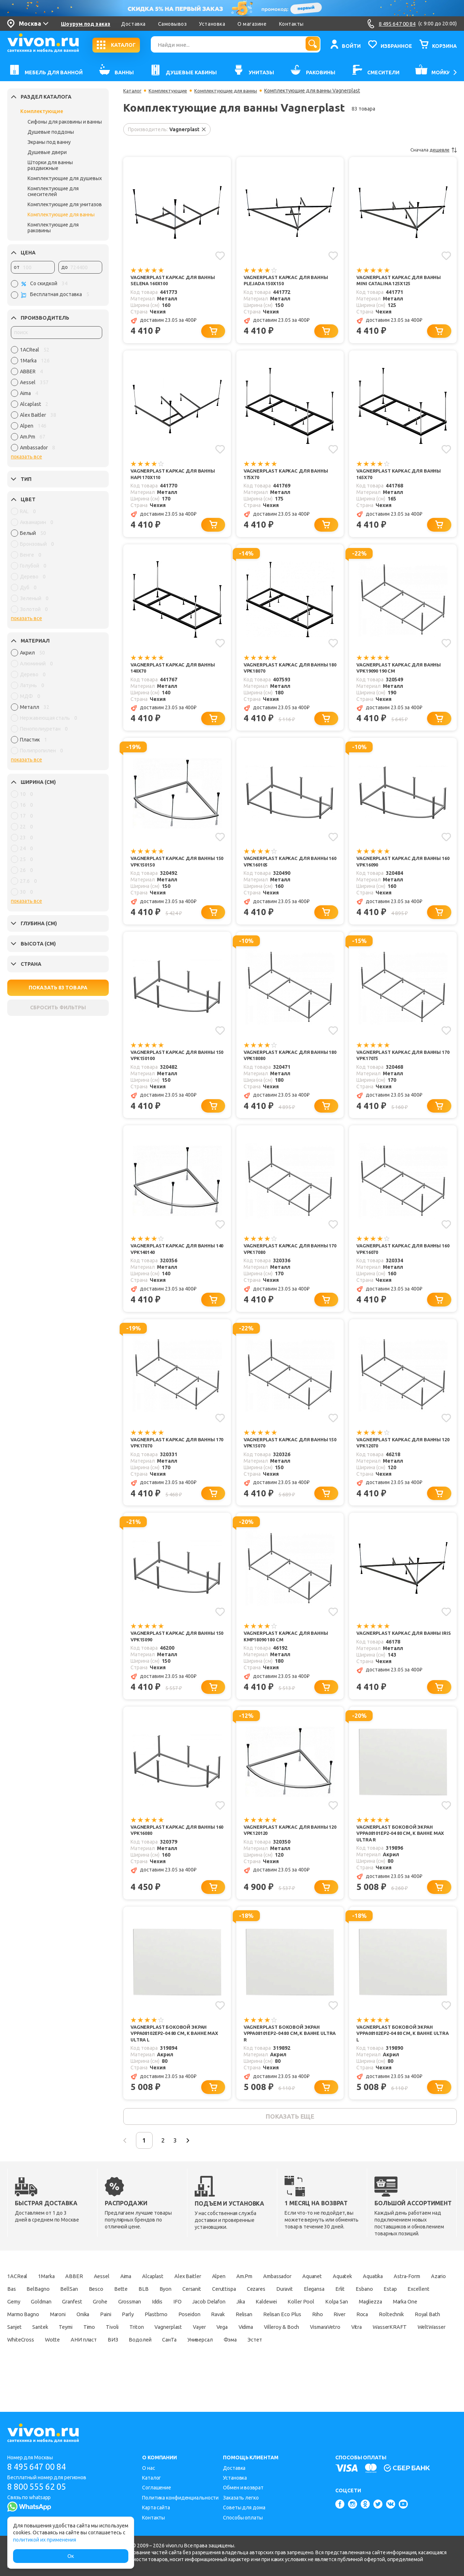 This screenshot has height=2576, width=464. Describe the element at coordinates (375, 2363) in the screenshot. I see `WhiteCross` at that location.